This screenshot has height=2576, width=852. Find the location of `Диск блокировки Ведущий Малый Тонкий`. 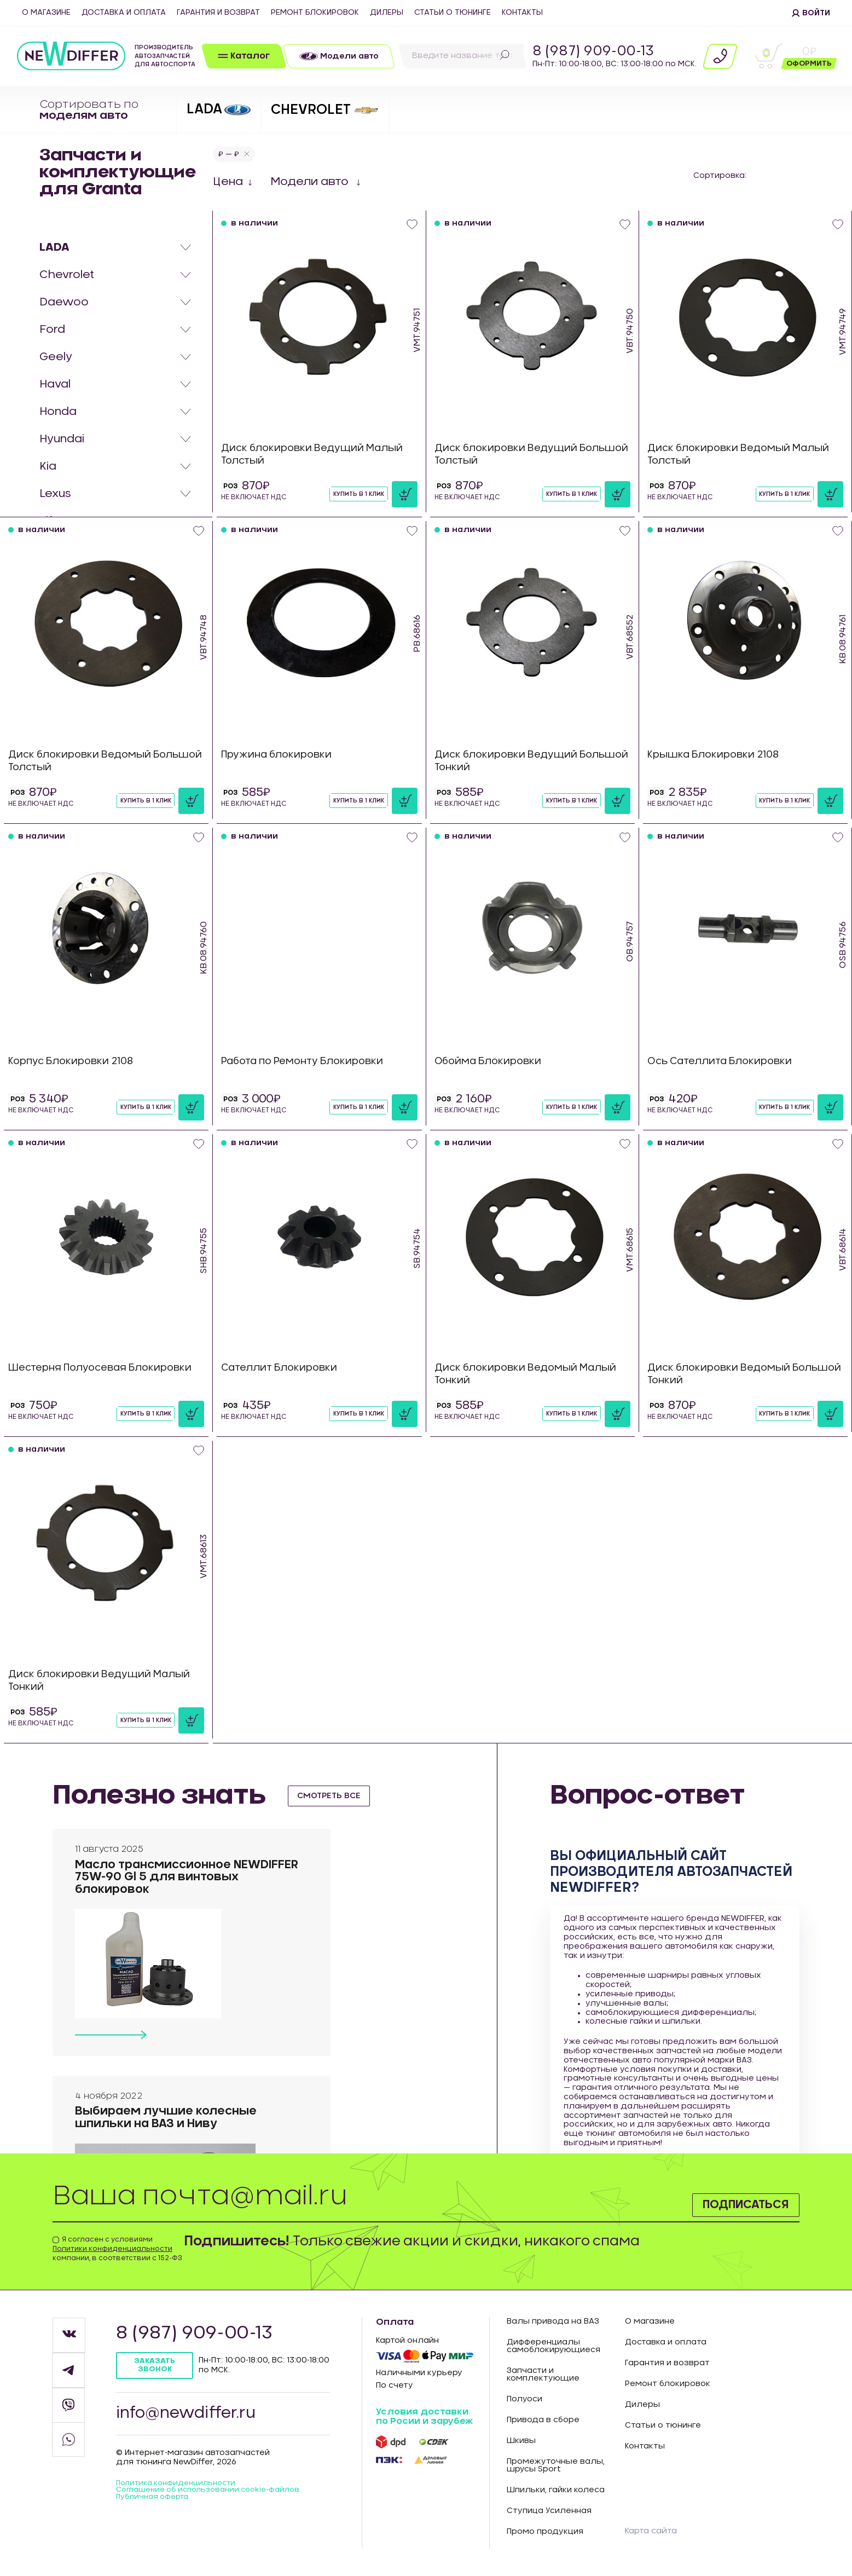

Диск блокировки Ведущий Малый Тонкий is located at coordinates (104, 1681).